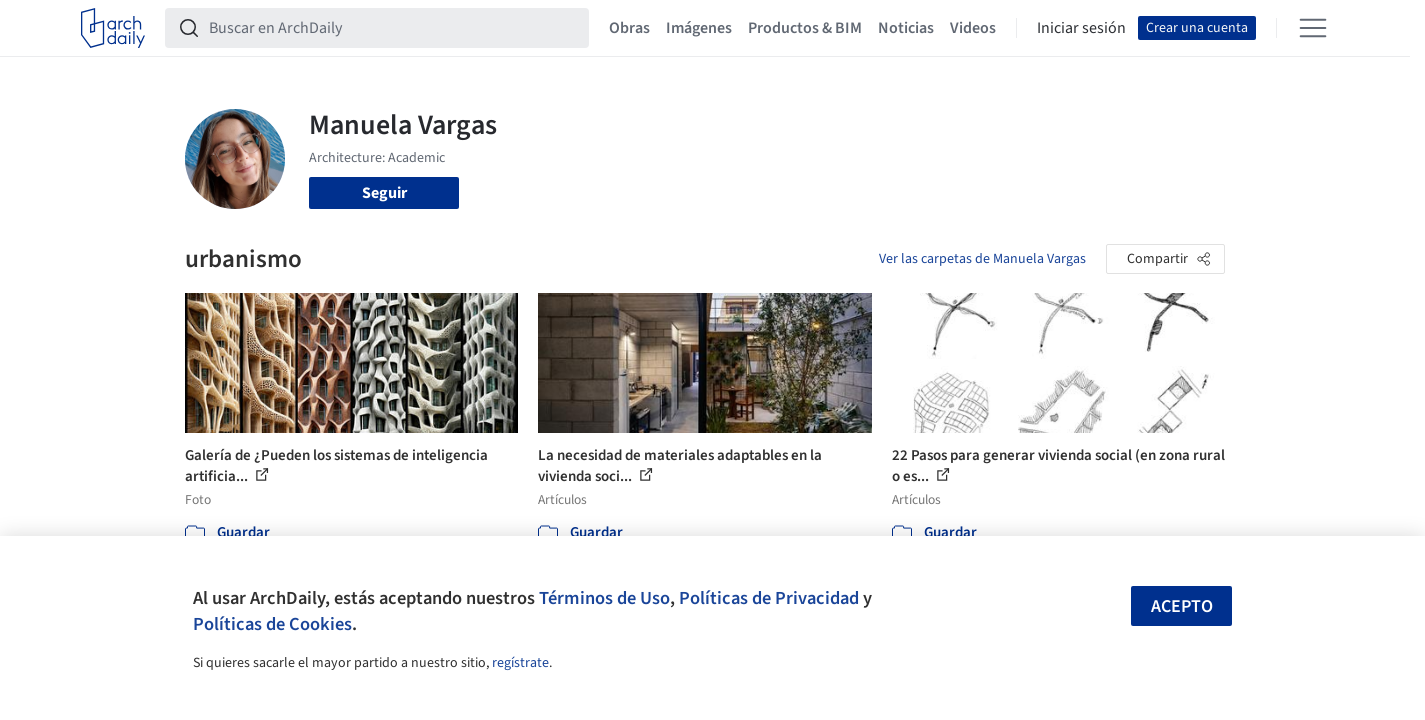 This screenshot has width=1425, height=720. What do you see at coordinates (384, 193) in the screenshot?
I see `Seguir` at bounding box center [384, 193].